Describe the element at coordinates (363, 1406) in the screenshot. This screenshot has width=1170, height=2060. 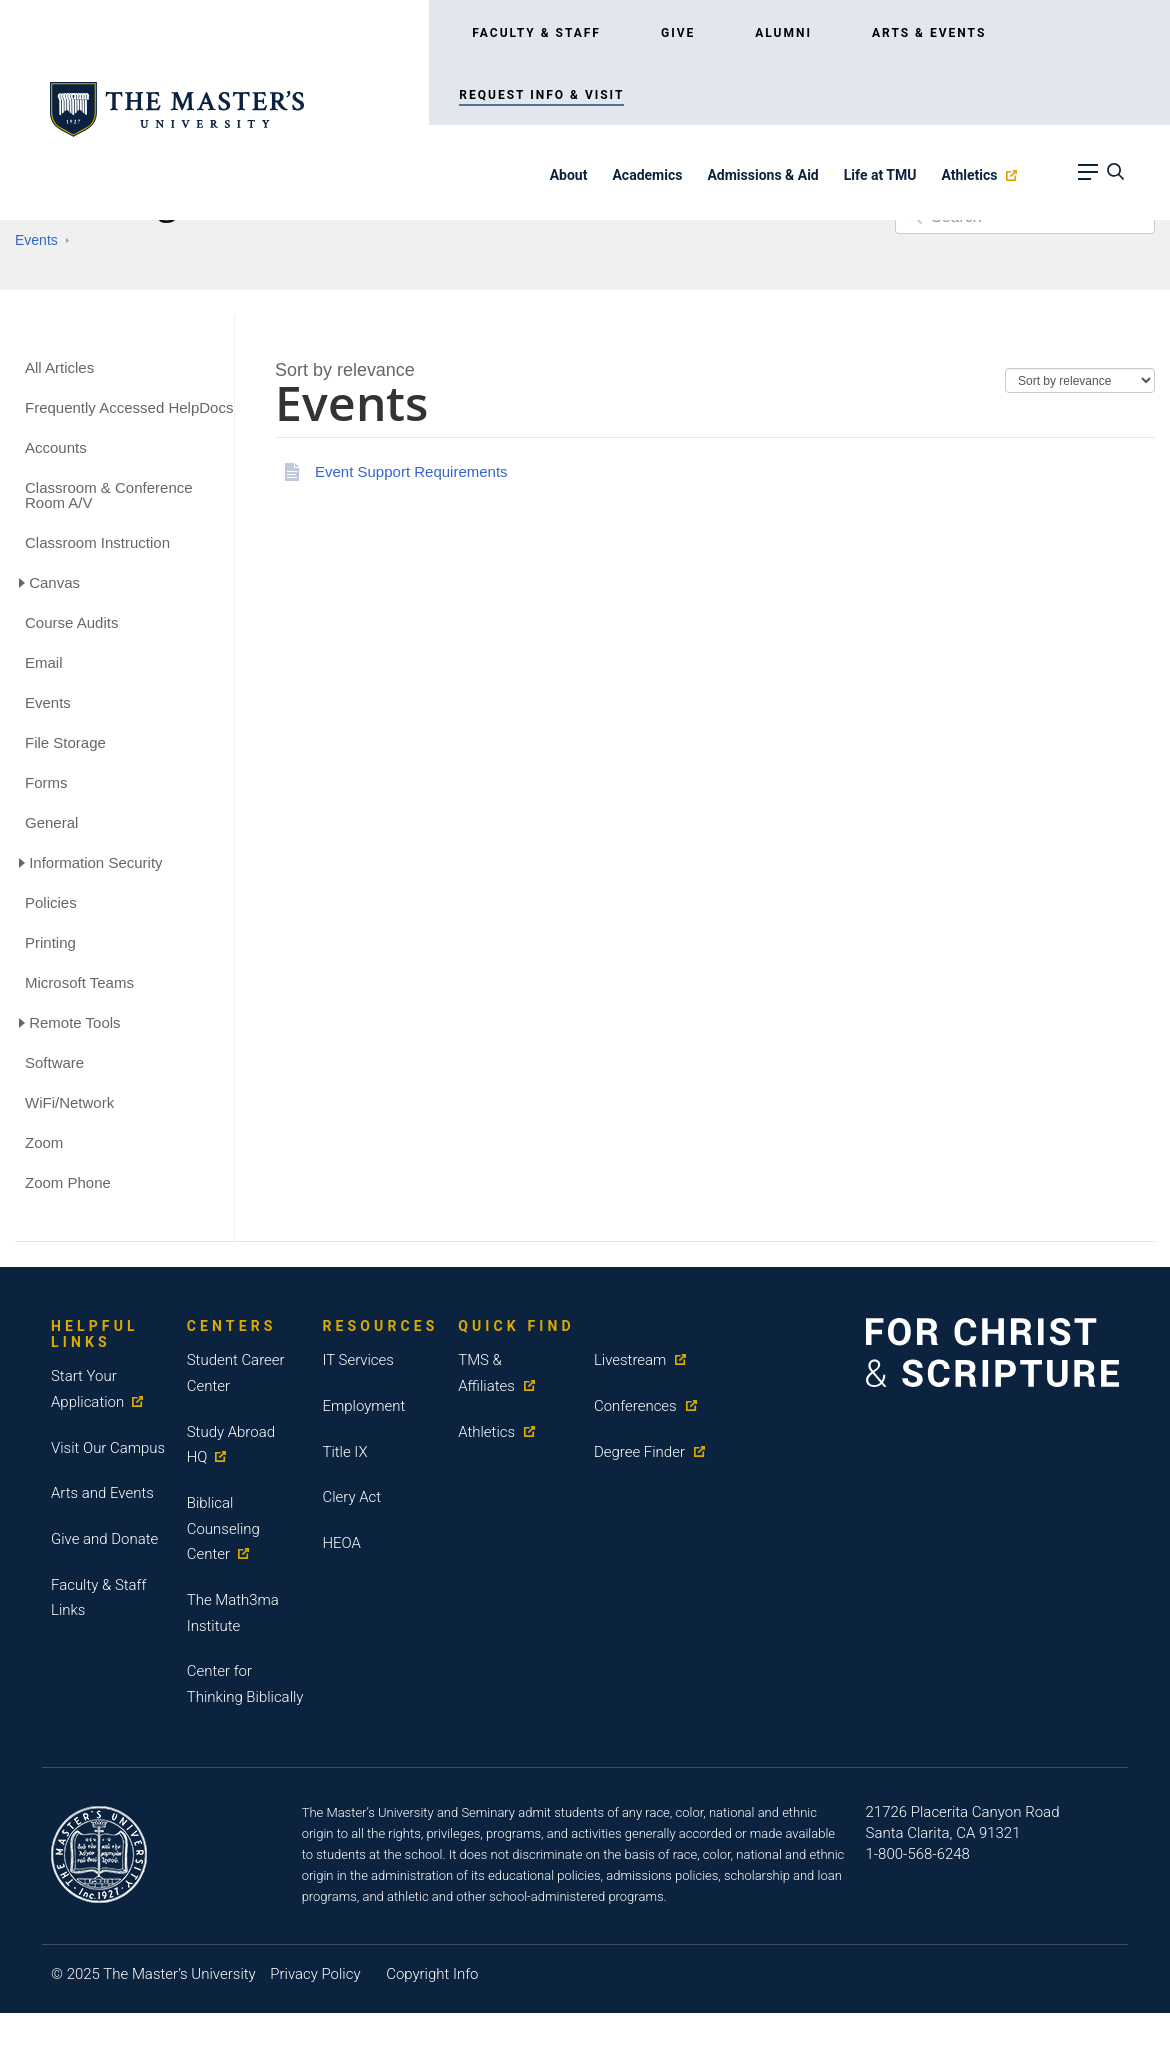
I see `Employment` at that location.